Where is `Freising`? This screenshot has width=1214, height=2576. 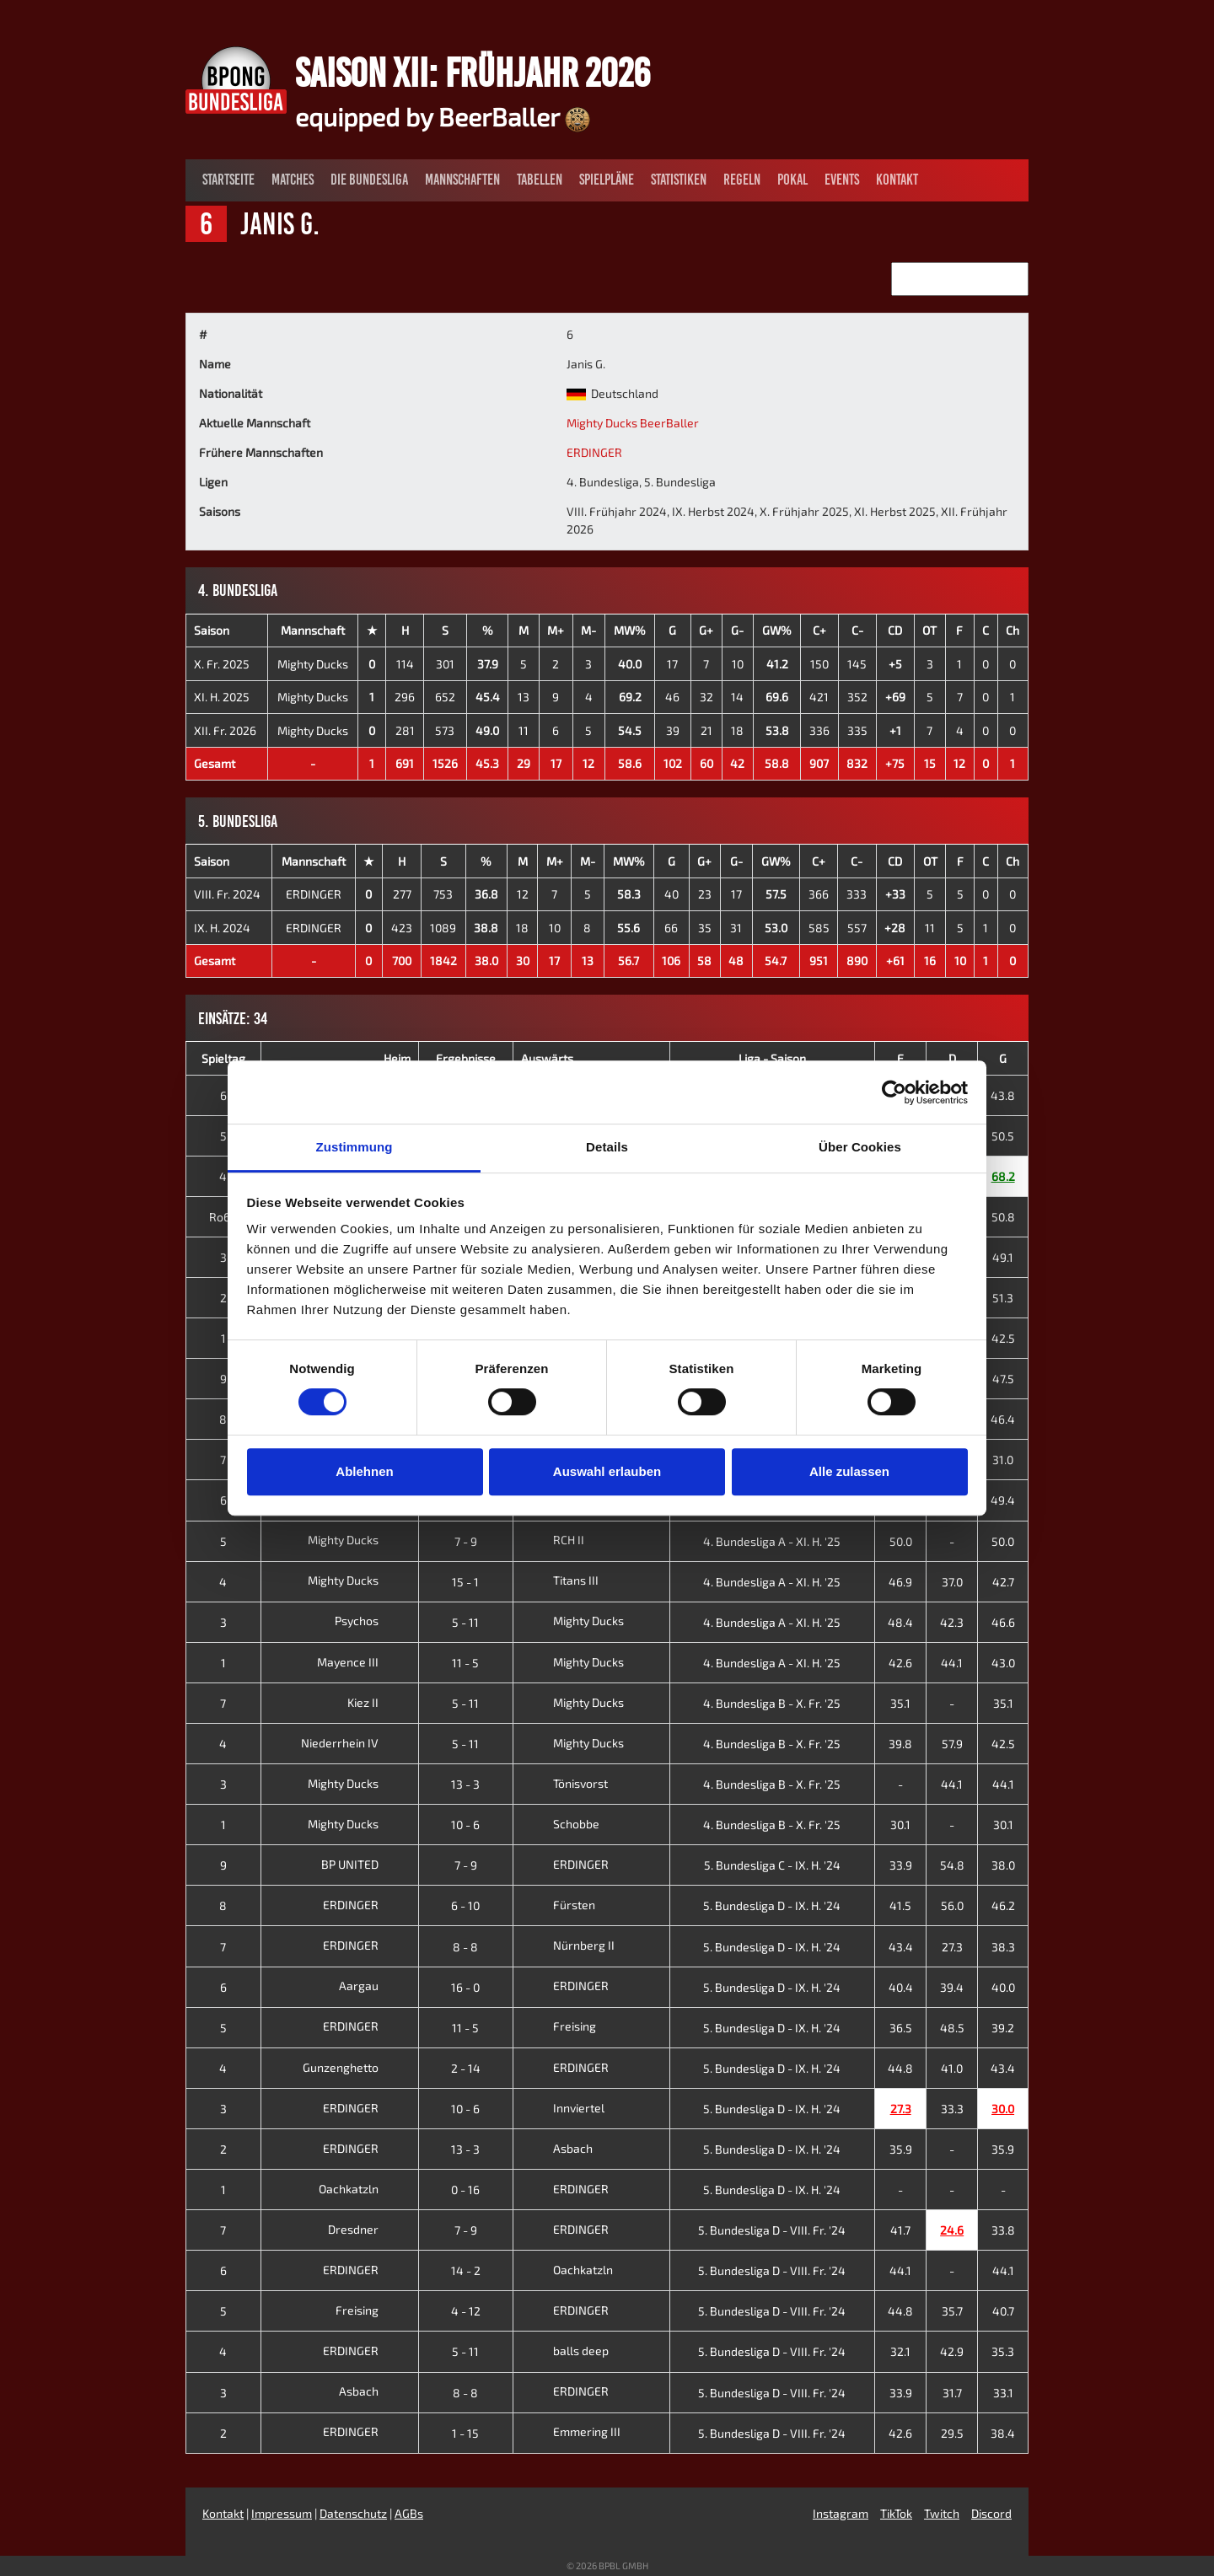 Freising is located at coordinates (558, 2026).